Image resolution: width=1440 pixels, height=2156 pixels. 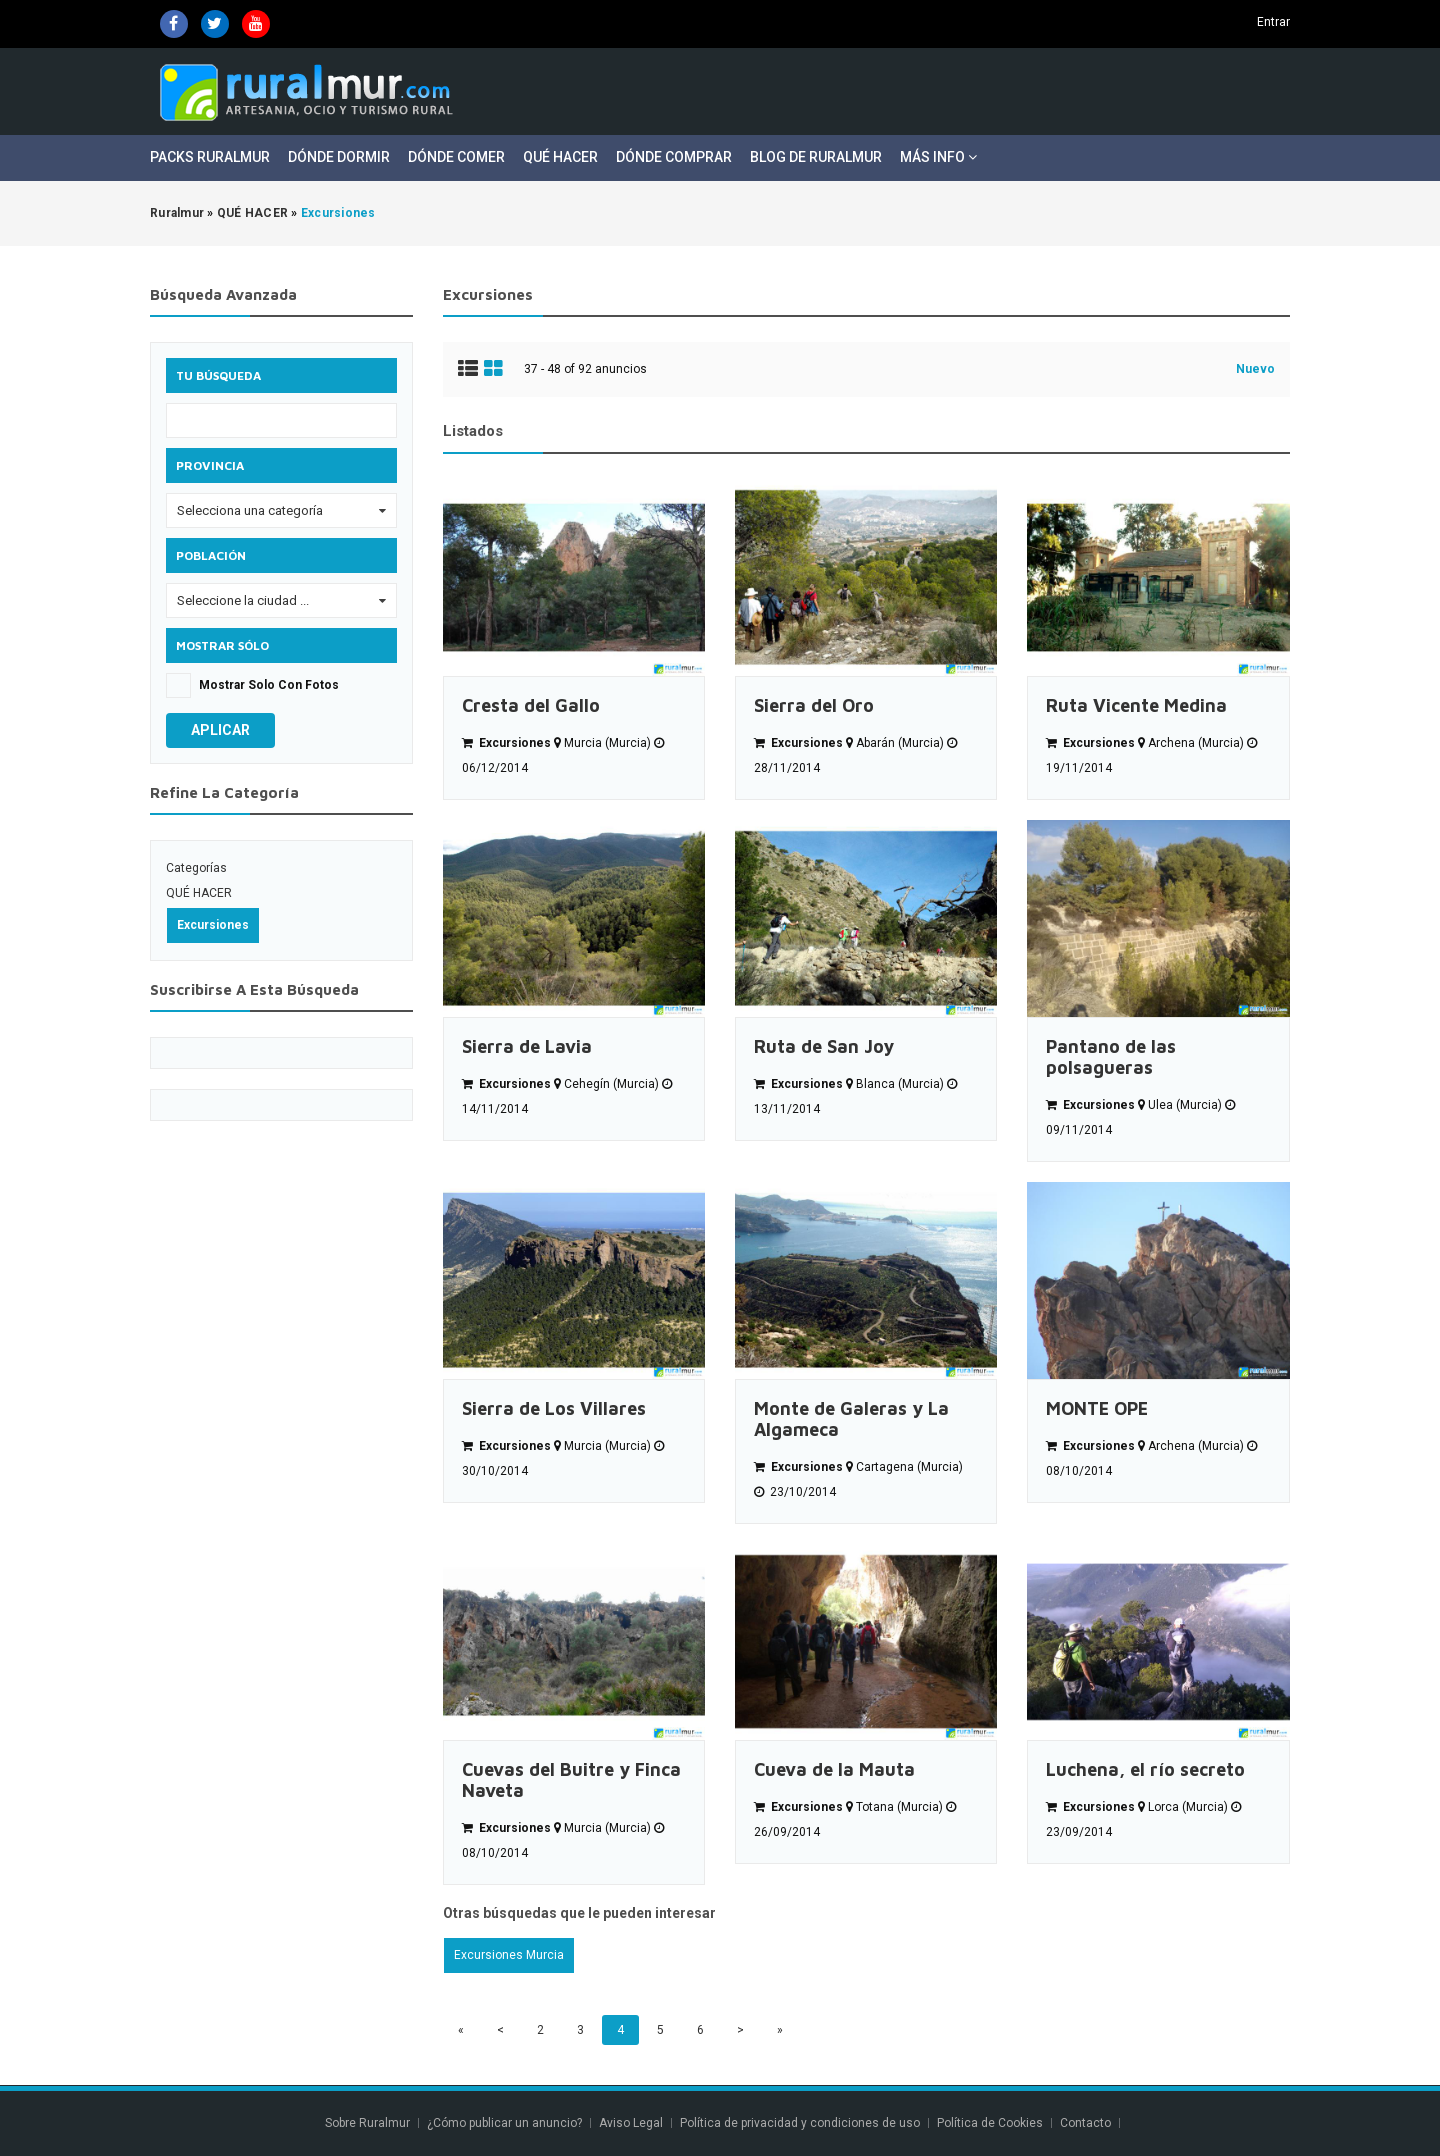 What do you see at coordinates (800, 2123) in the screenshot?
I see `Política de privacidad y condiciones de uso` at bounding box center [800, 2123].